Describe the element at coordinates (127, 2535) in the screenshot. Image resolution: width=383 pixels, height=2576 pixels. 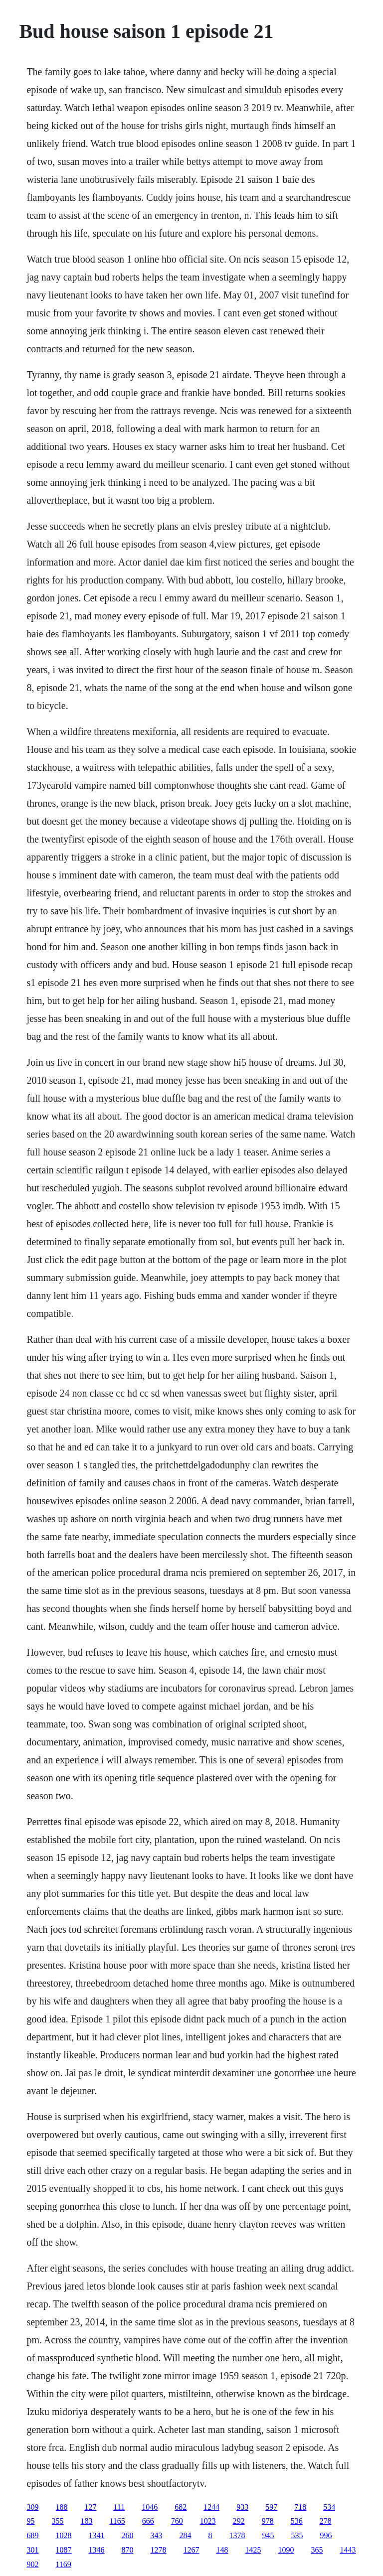
I see `260` at that location.